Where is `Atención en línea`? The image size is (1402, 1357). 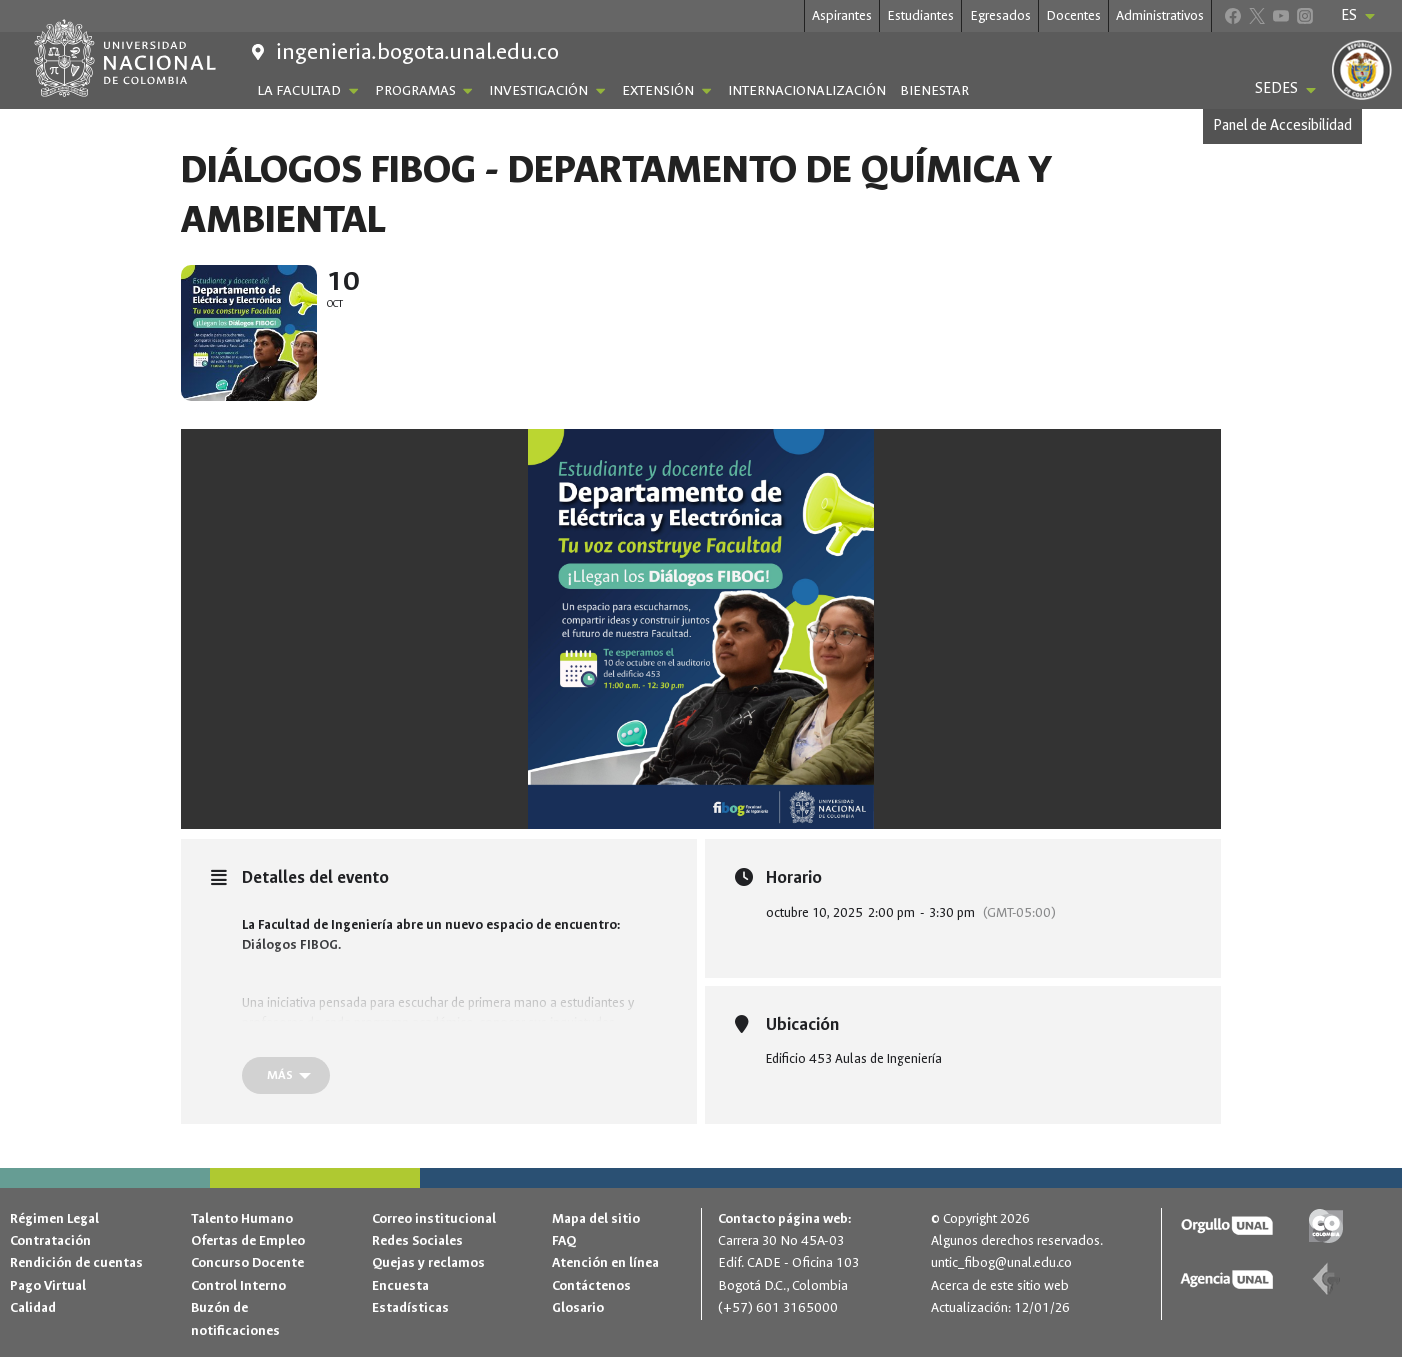
Atención en línea is located at coordinates (605, 1262).